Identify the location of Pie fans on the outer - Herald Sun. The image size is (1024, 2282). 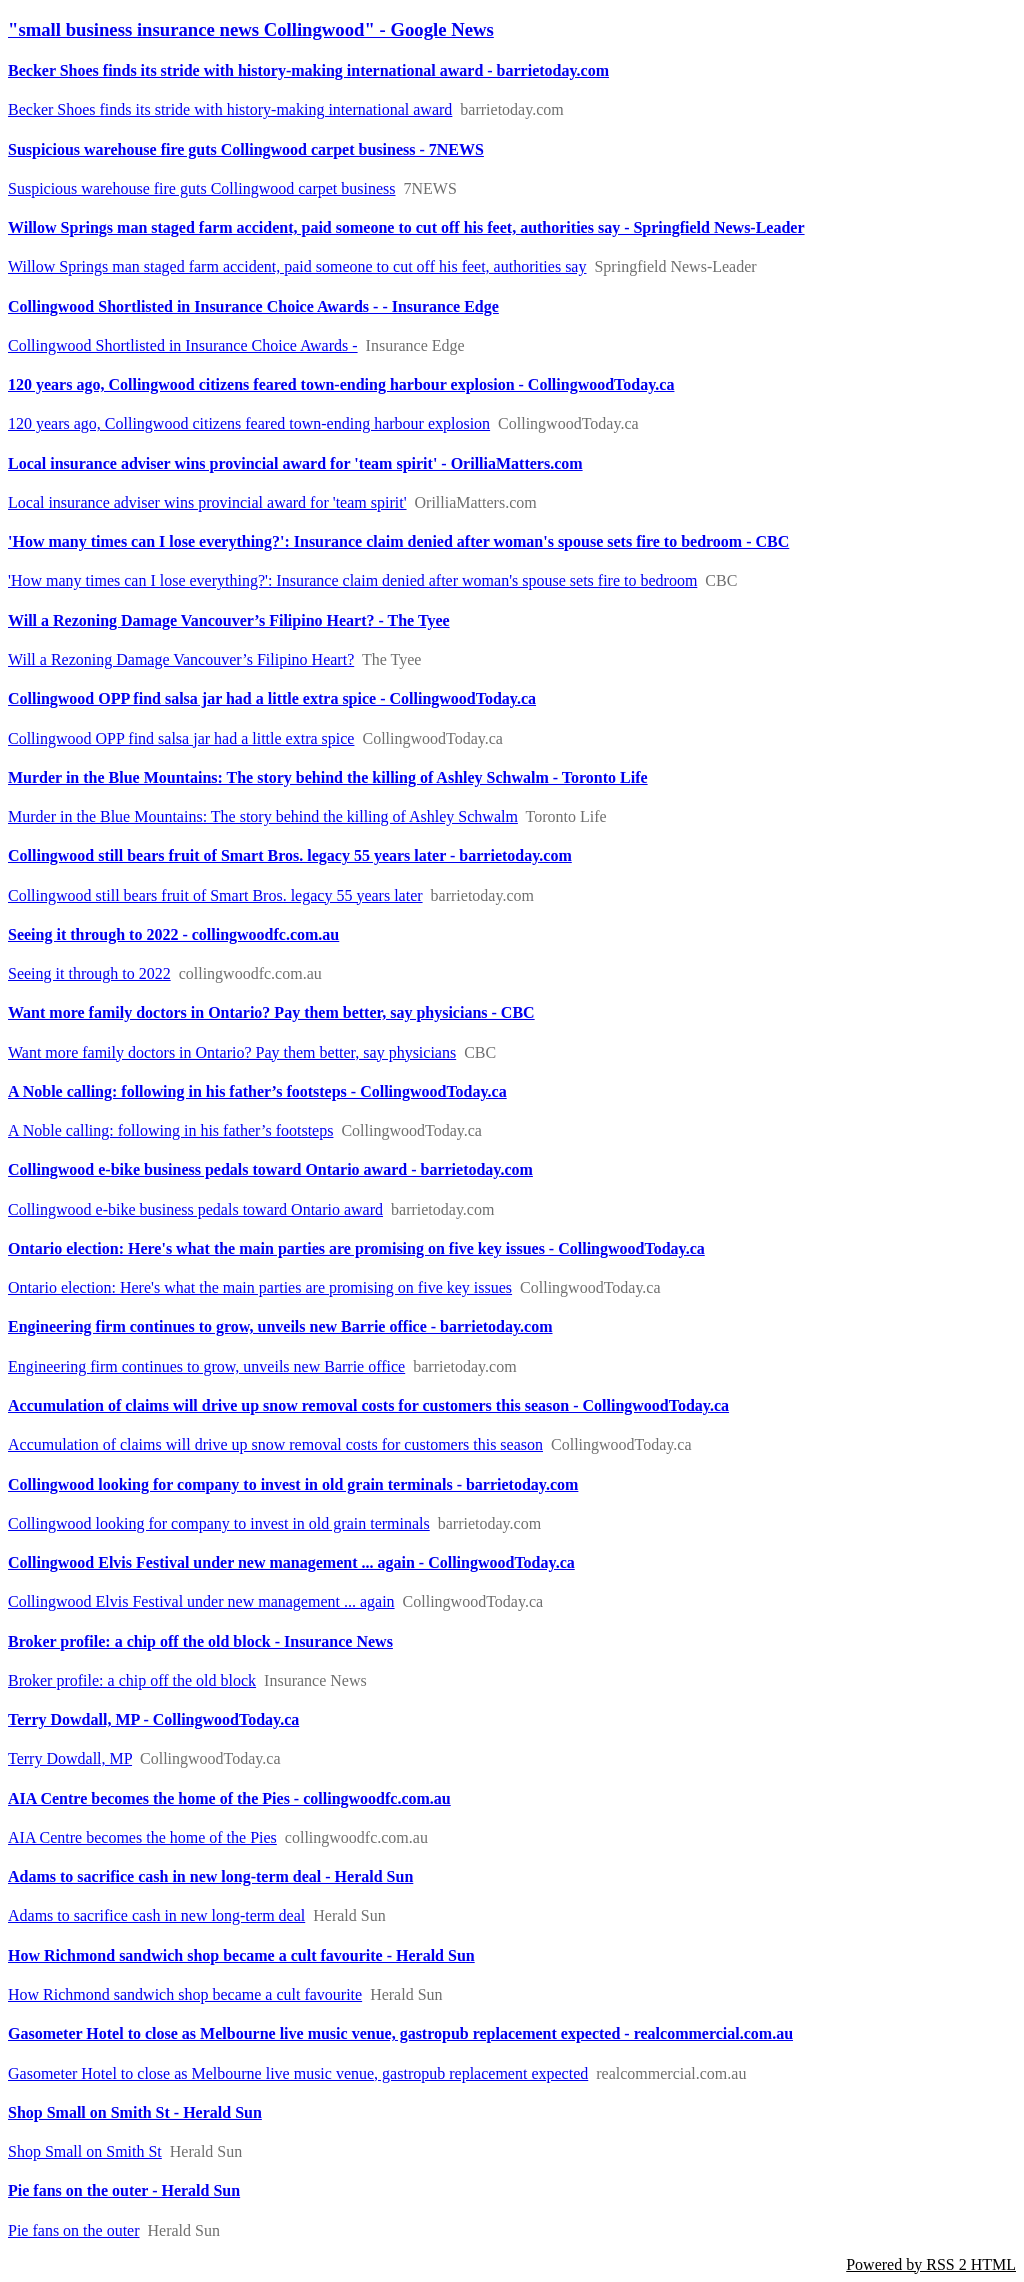
(124, 2190).